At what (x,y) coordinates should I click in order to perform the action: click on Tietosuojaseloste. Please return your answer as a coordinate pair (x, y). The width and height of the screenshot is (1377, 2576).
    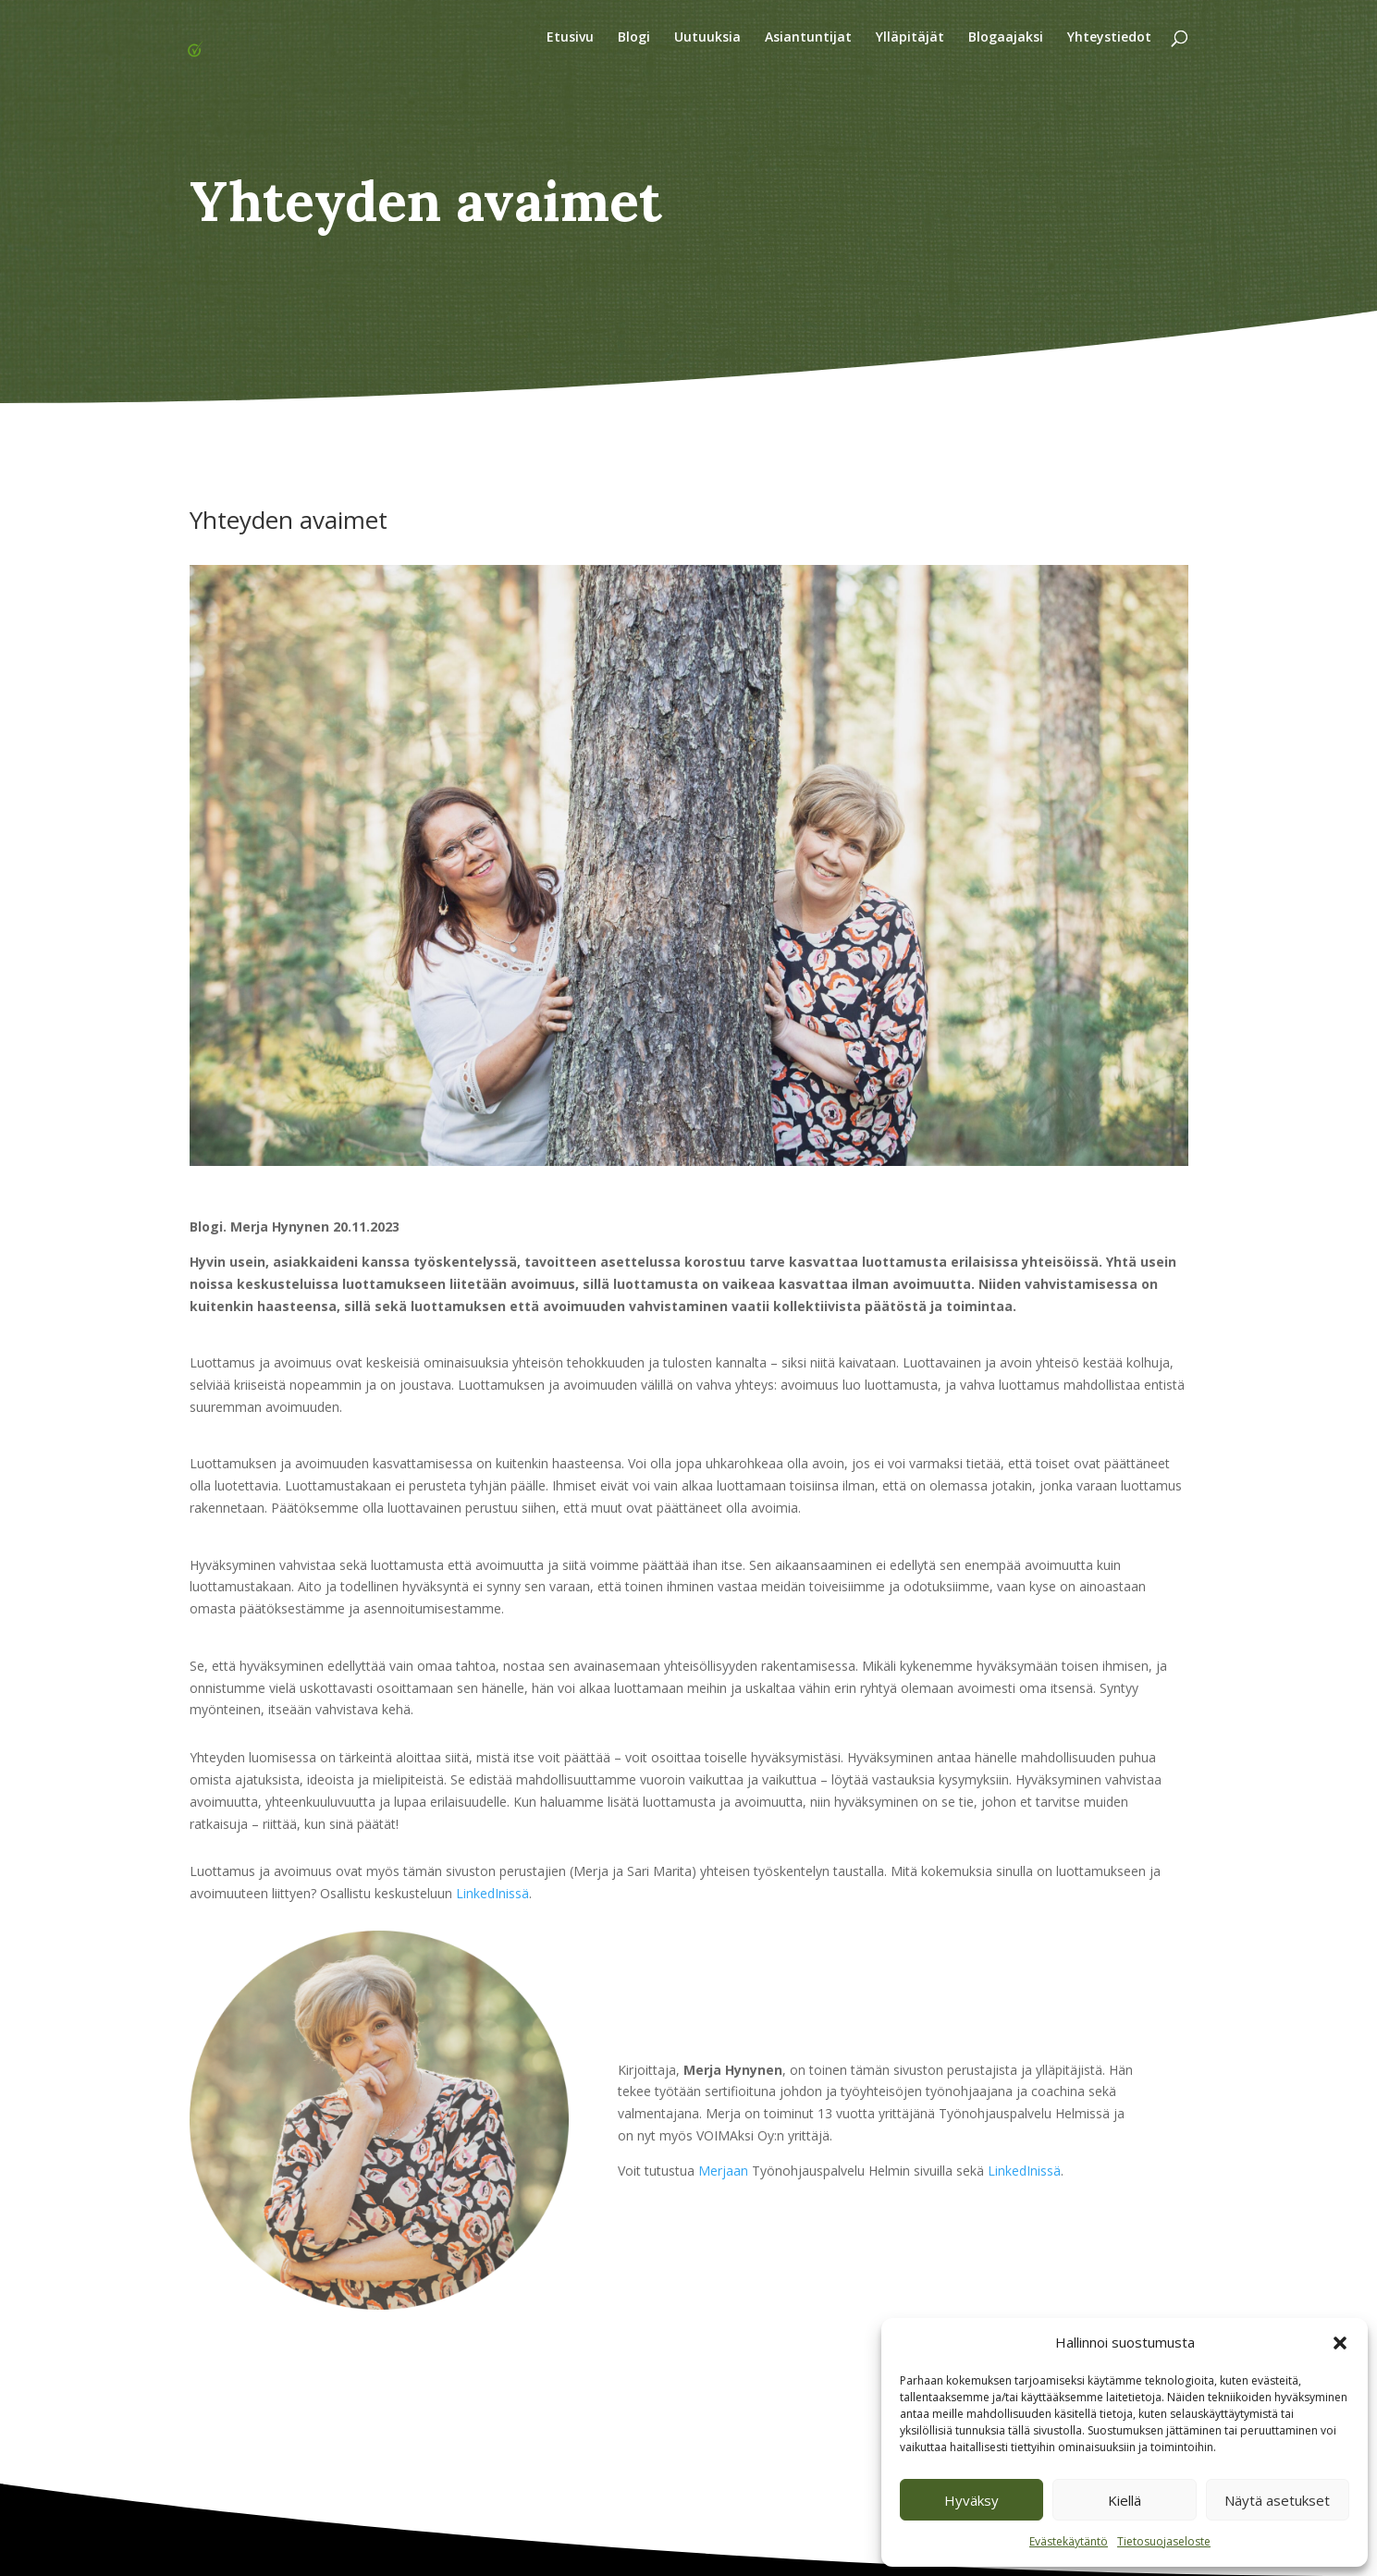
    Looking at the image, I should click on (1164, 2541).